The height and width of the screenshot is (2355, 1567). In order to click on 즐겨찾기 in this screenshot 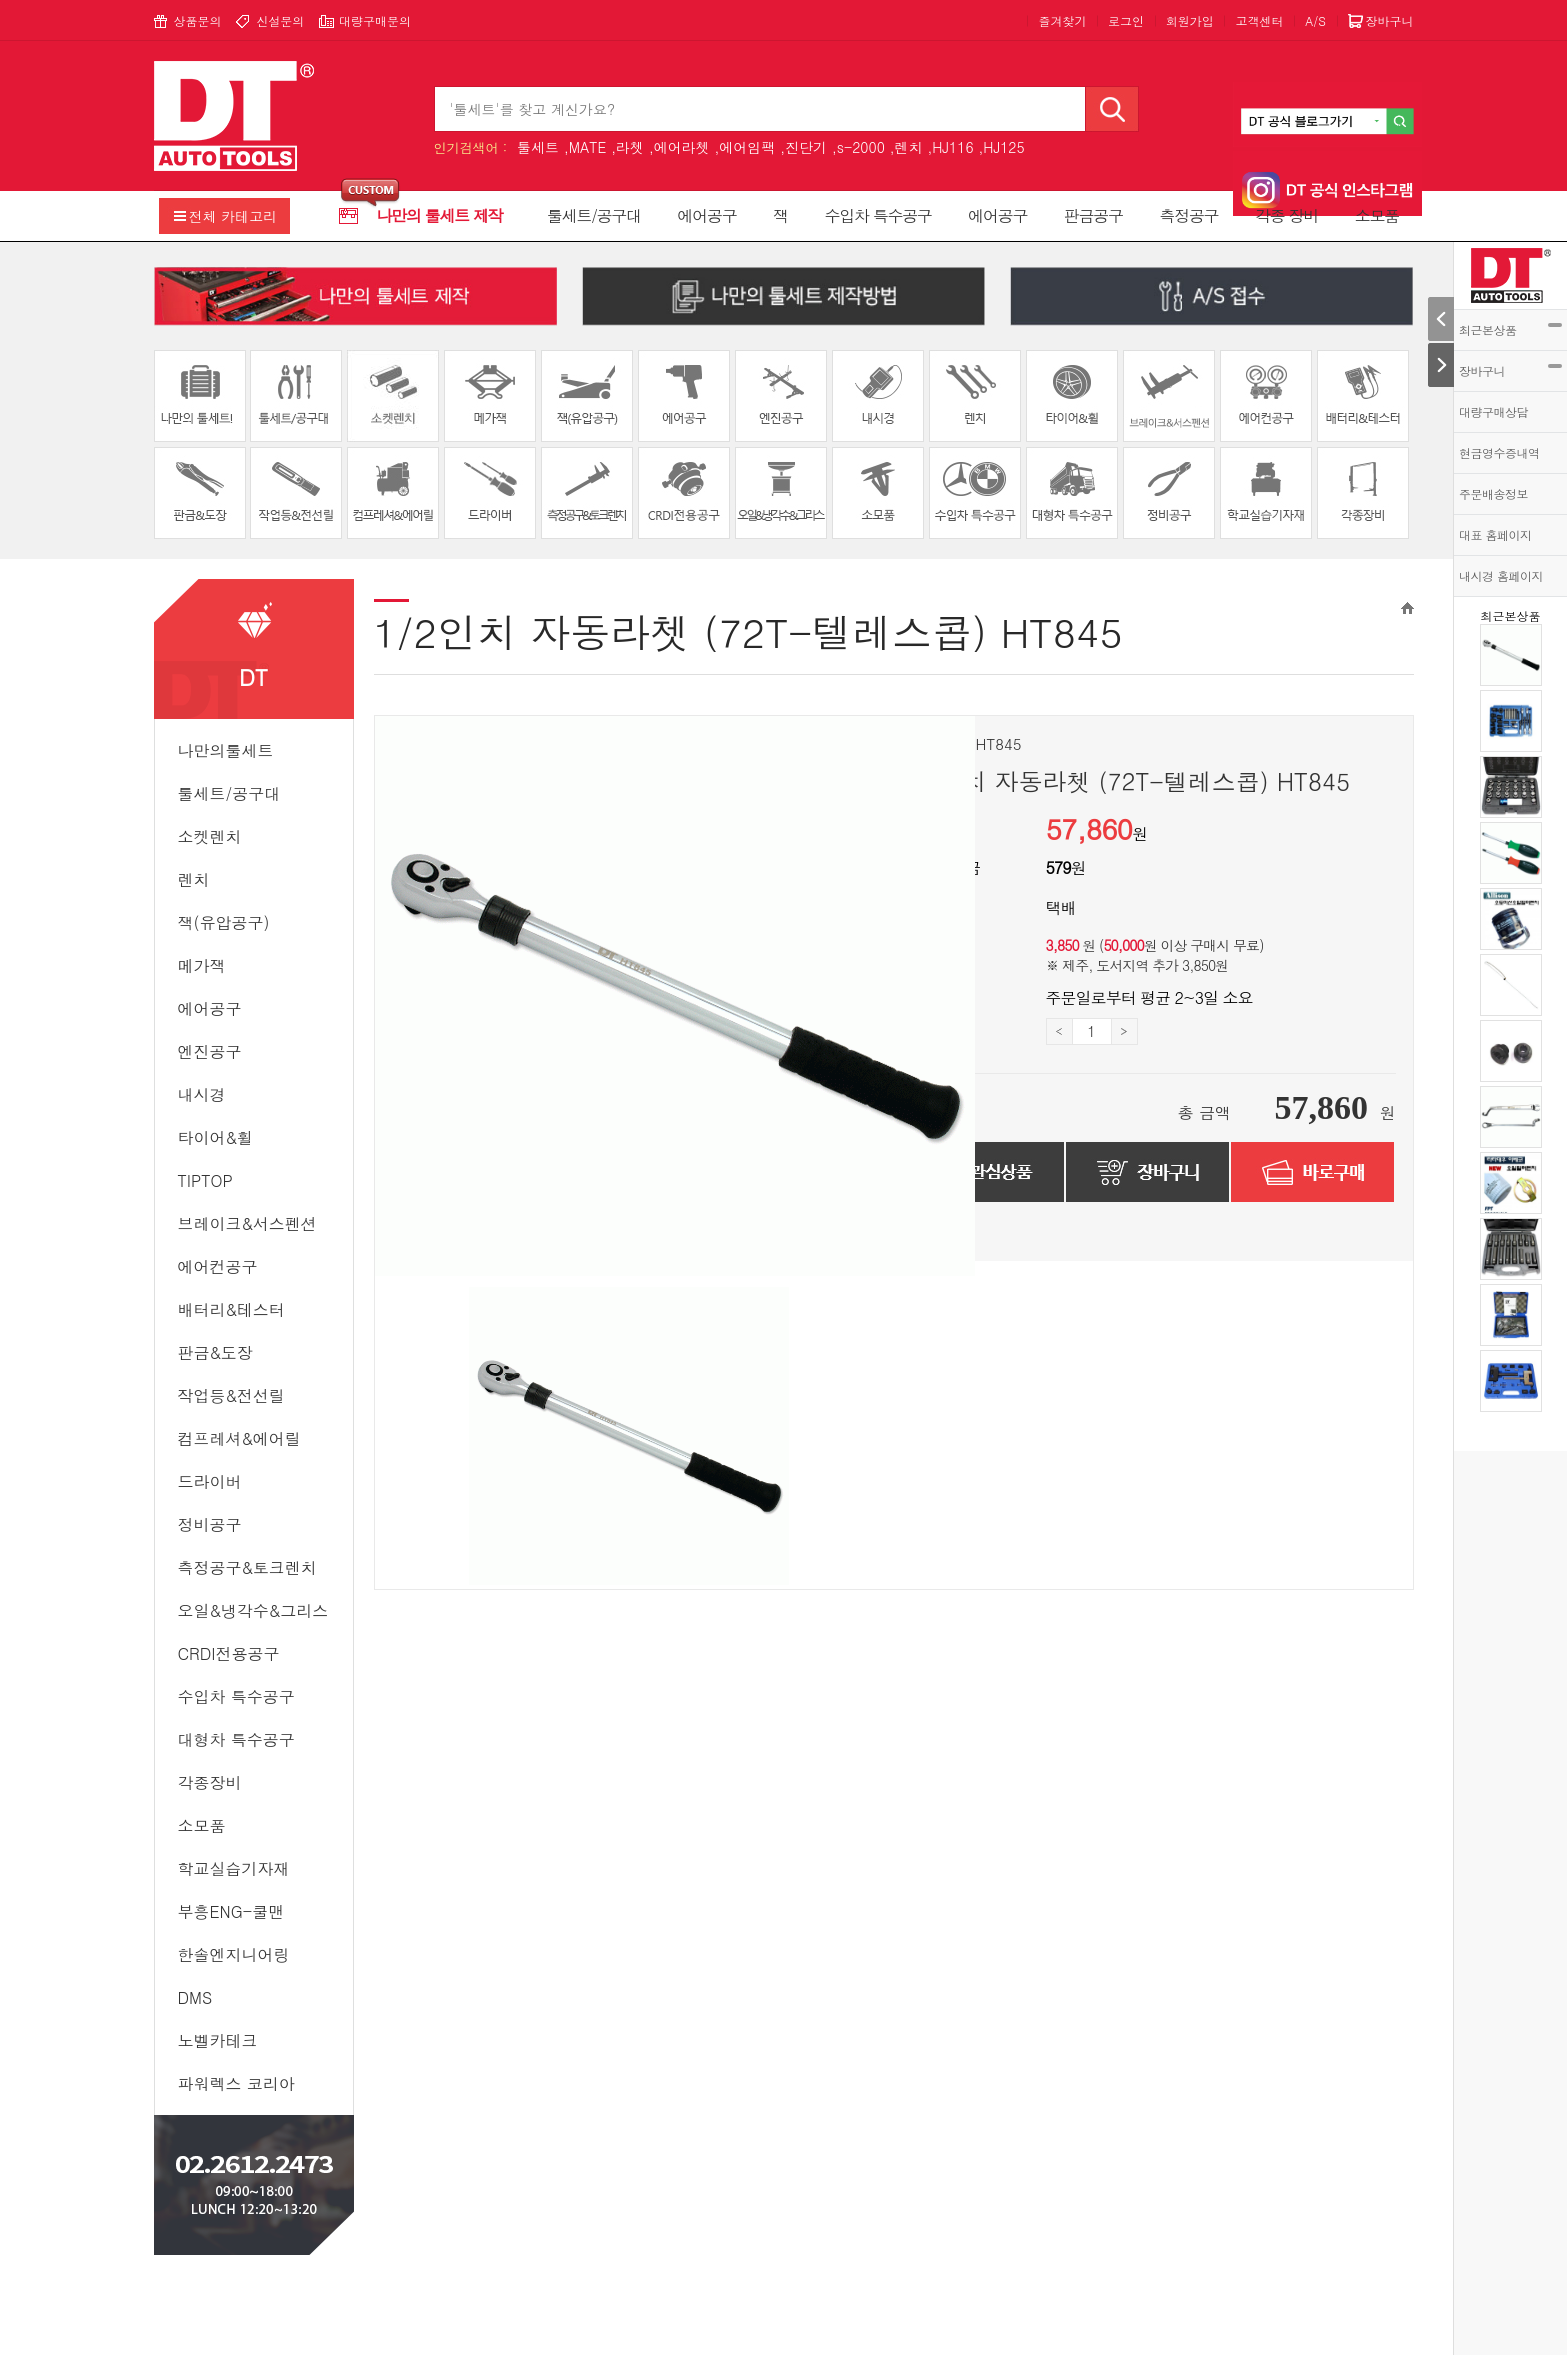, I will do `click(1062, 20)`.